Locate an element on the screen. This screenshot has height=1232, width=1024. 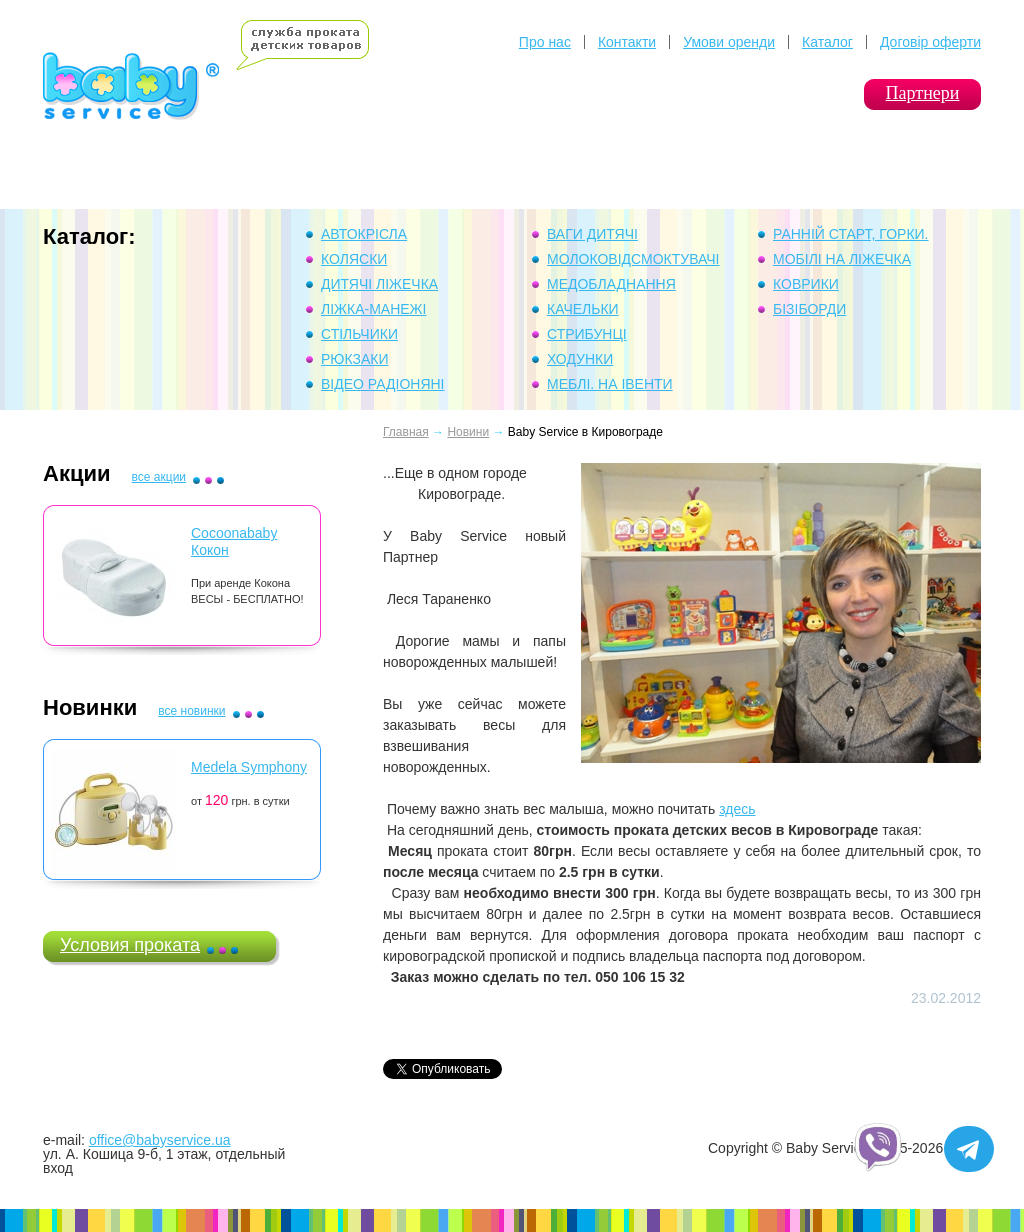
Коляски is located at coordinates (354, 259).